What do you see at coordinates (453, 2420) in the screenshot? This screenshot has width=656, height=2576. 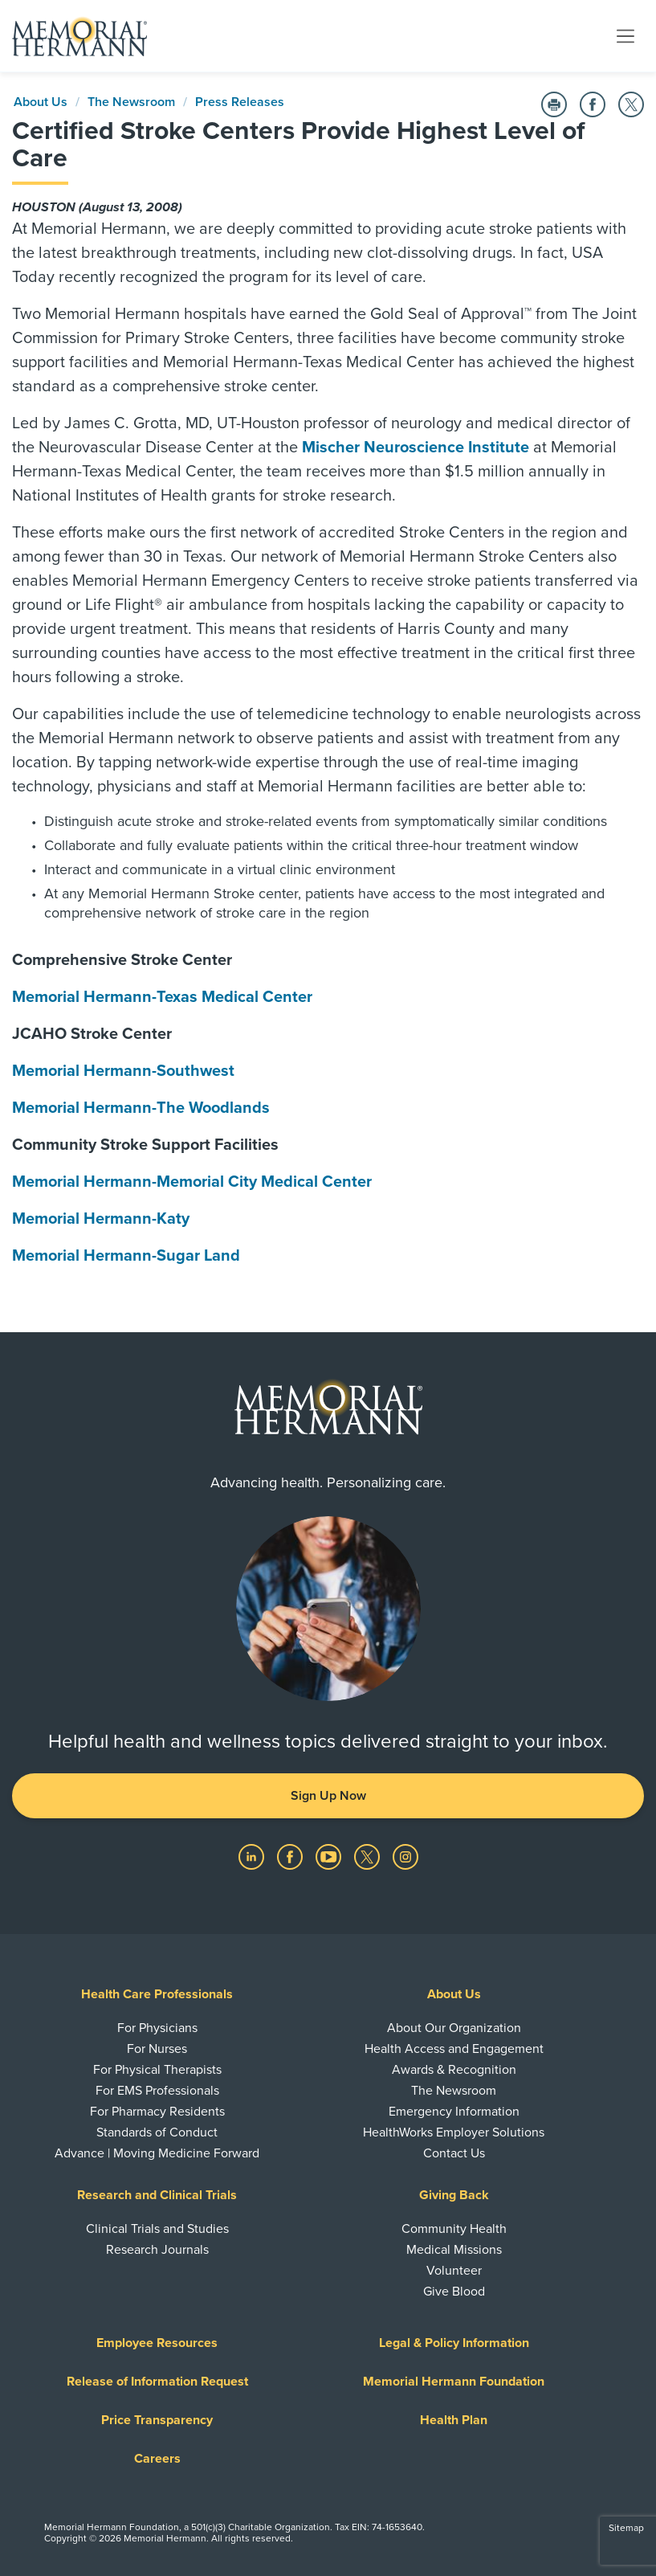 I see `Health Plan` at bounding box center [453, 2420].